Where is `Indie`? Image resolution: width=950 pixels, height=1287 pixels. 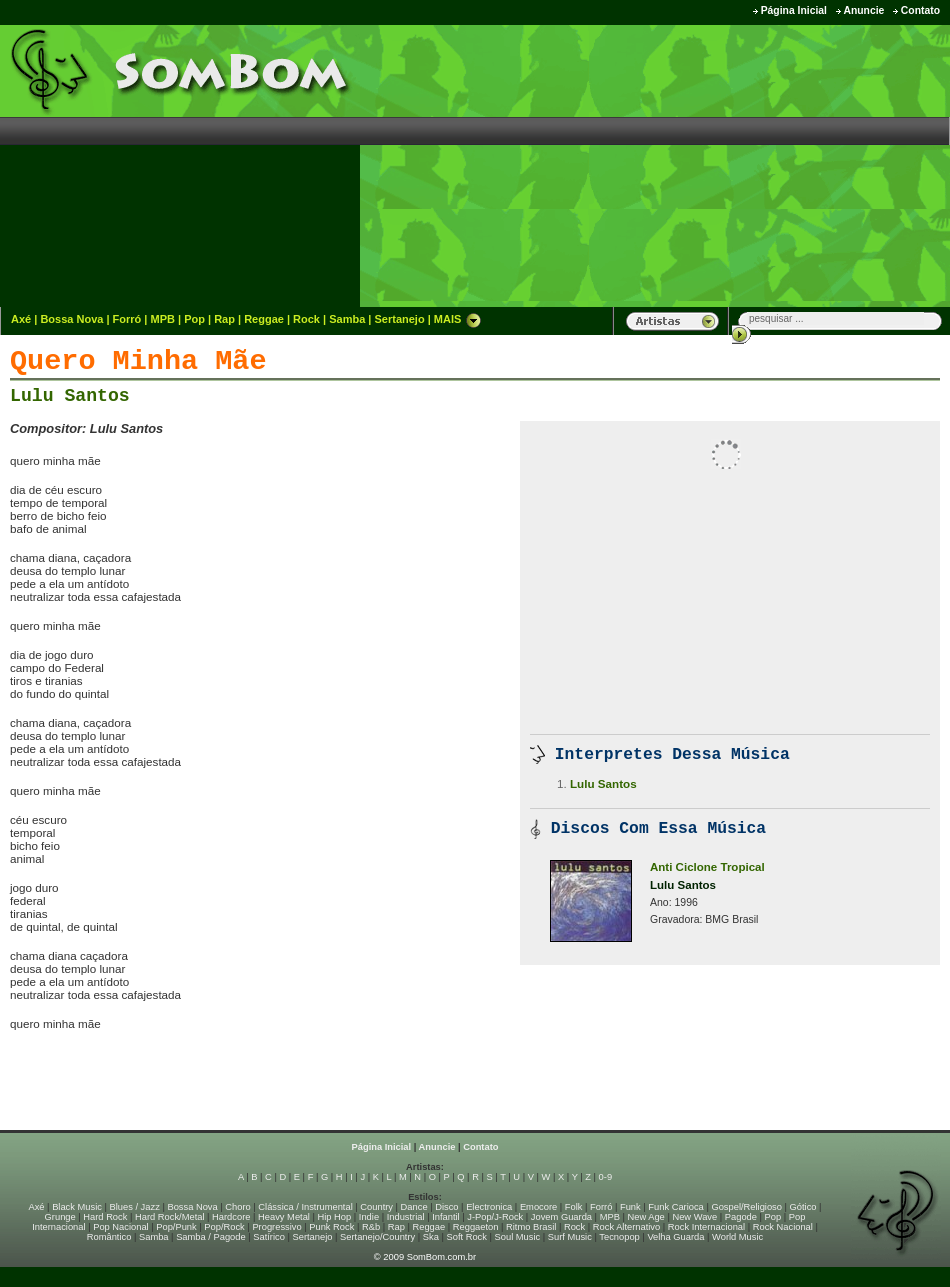 Indie is located at coordinates (369, 1217).